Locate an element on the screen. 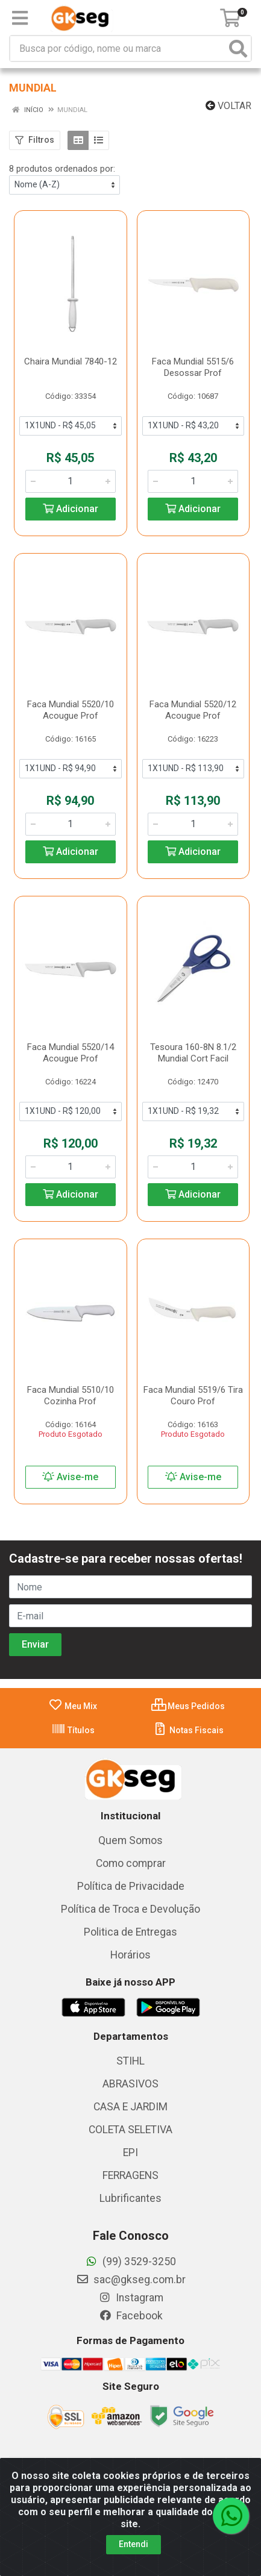 This screenshot has width=261, height=2576. Faca Mundial 5510/10 Cozinha Prof is located at coordinates (70, 1395).